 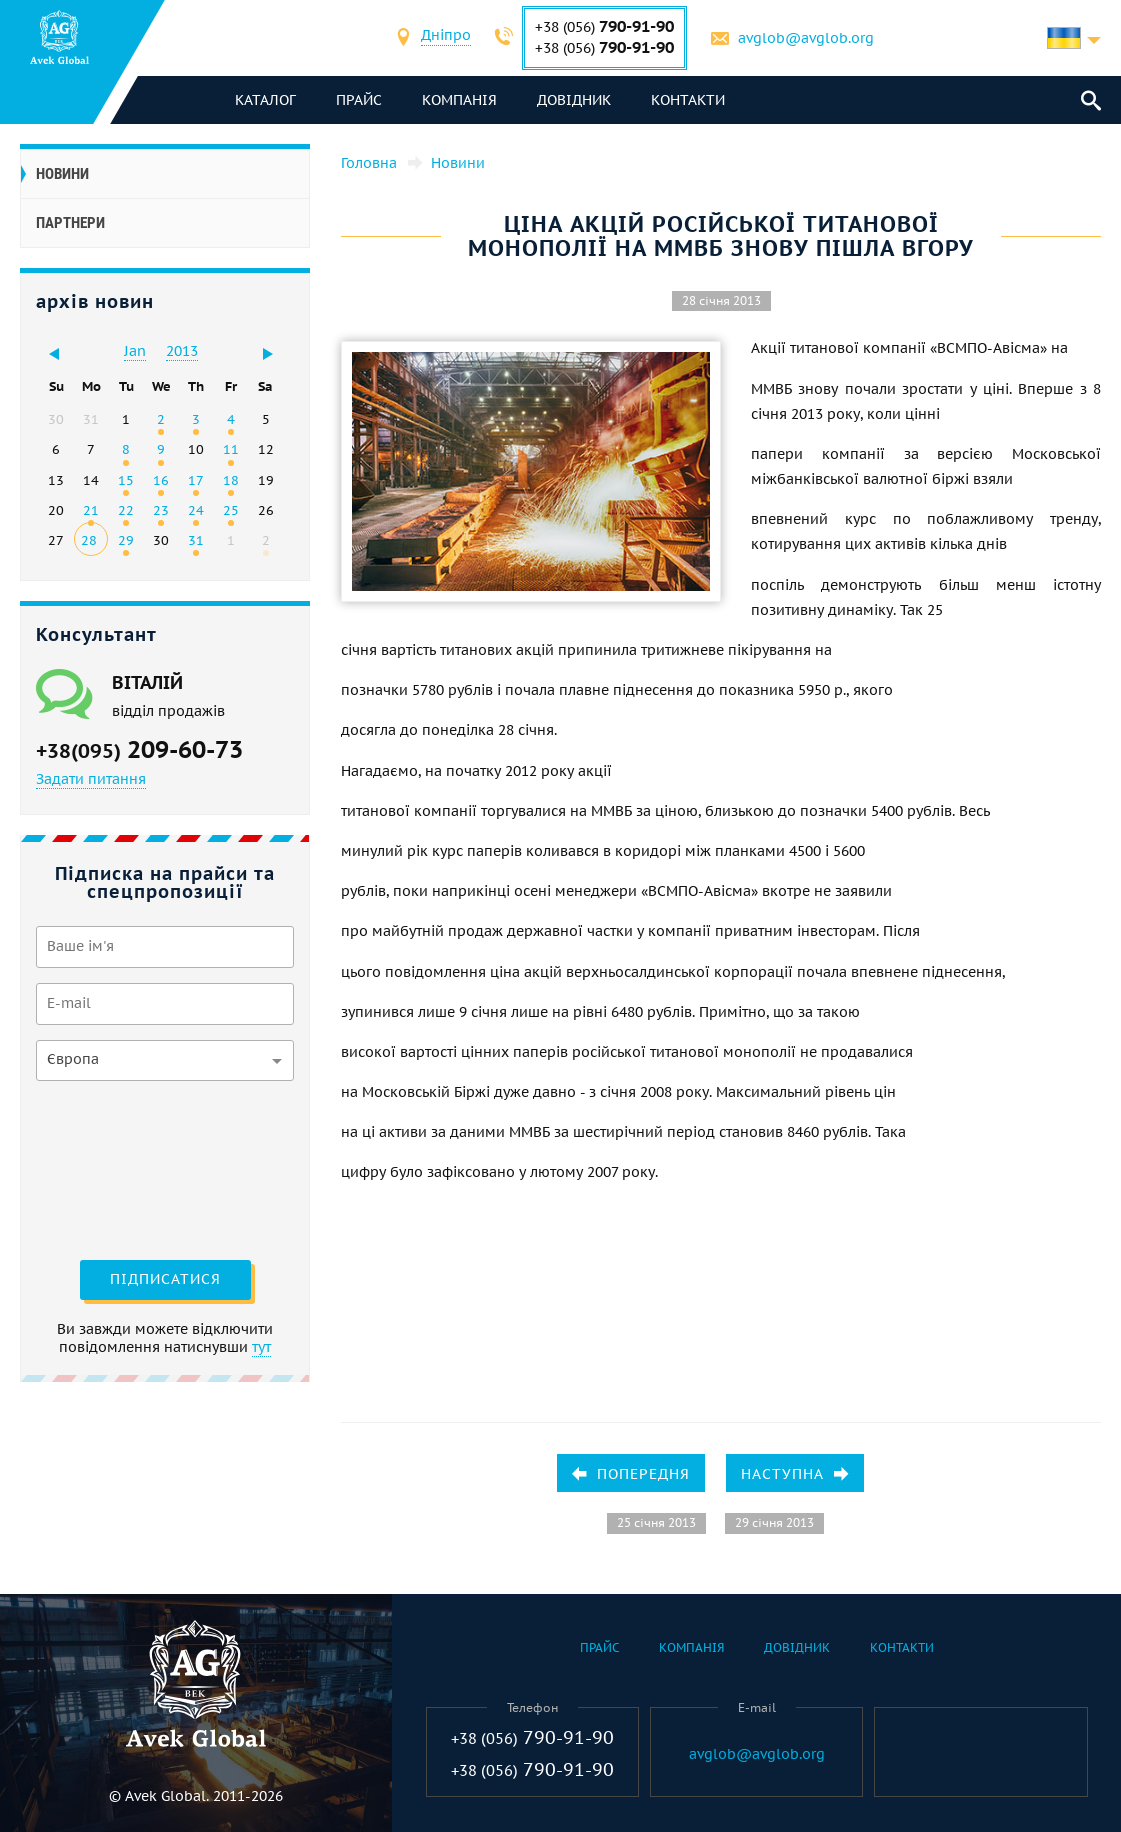 What do you see at coordinates (161, 480) in the screenshot?
I see `16` at bounding box center [161, 480].